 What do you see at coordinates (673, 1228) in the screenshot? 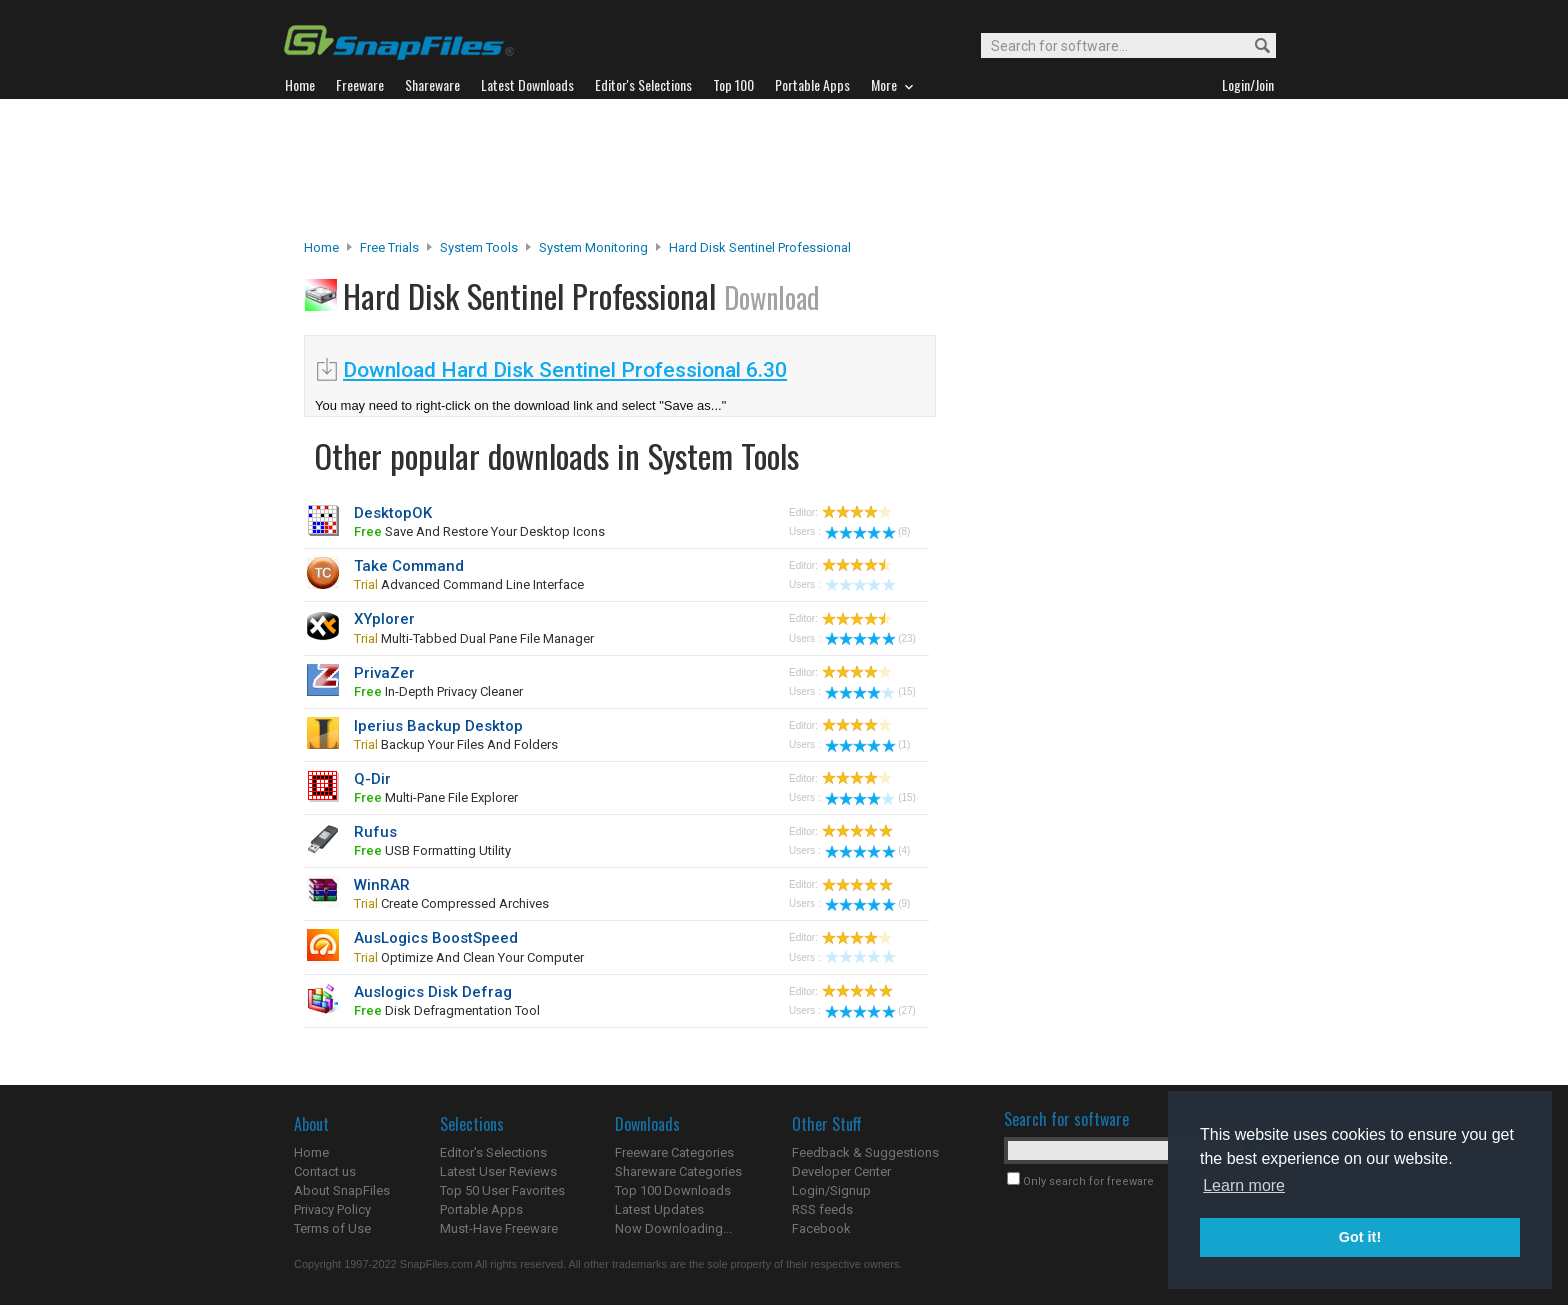
I see `Now Downloading...` at bounding box center [673, 1228].